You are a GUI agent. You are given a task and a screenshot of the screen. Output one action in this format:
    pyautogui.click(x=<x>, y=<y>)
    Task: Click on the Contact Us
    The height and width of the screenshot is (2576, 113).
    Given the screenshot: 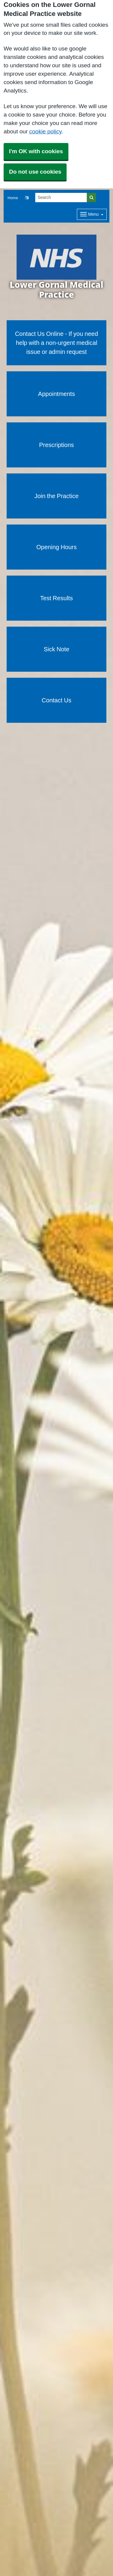 What is the action you would take?
    pyautogui.click(x=56, y=700)
    